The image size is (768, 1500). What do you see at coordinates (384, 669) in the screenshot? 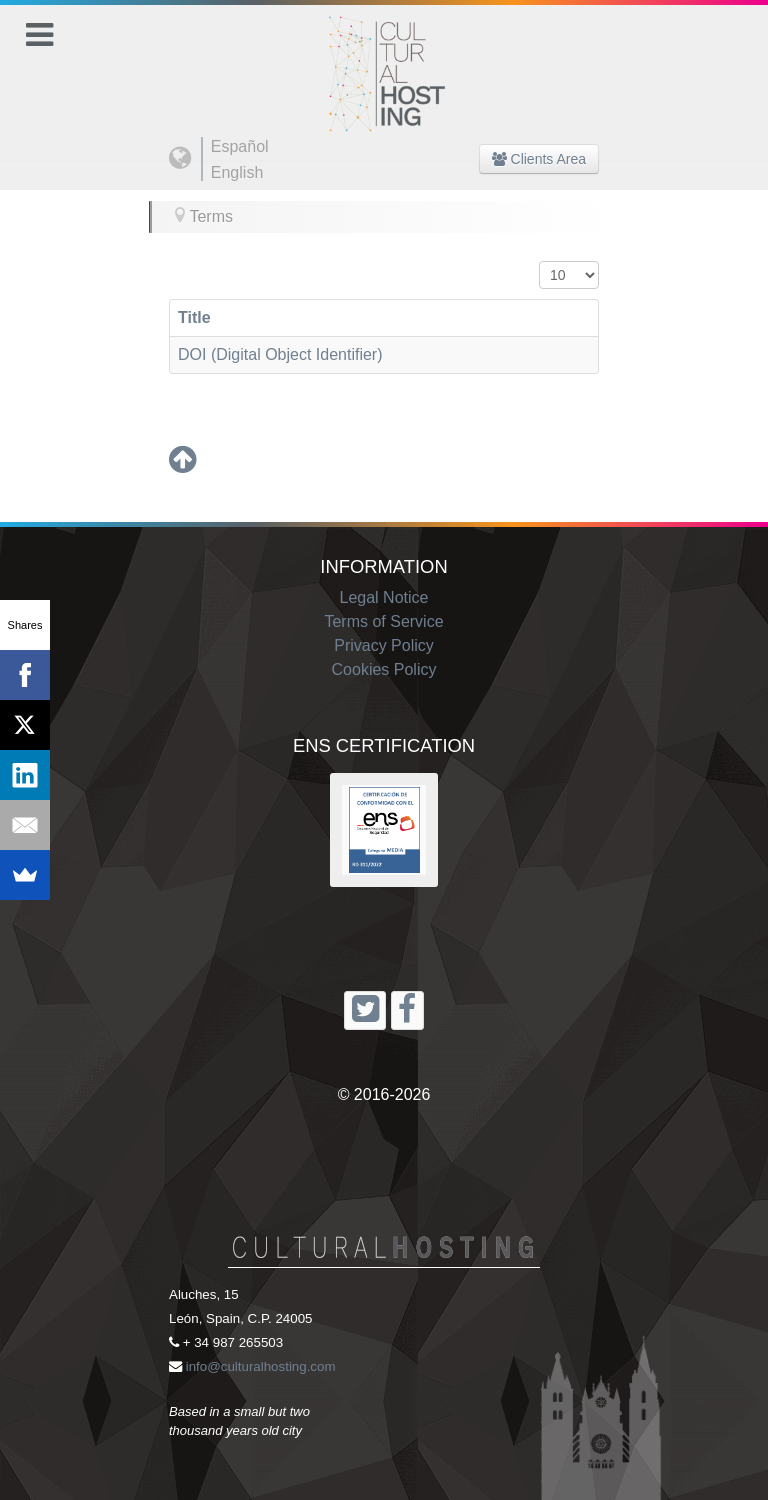
I see `Cookies Policy` at bounding box center [384, 669].